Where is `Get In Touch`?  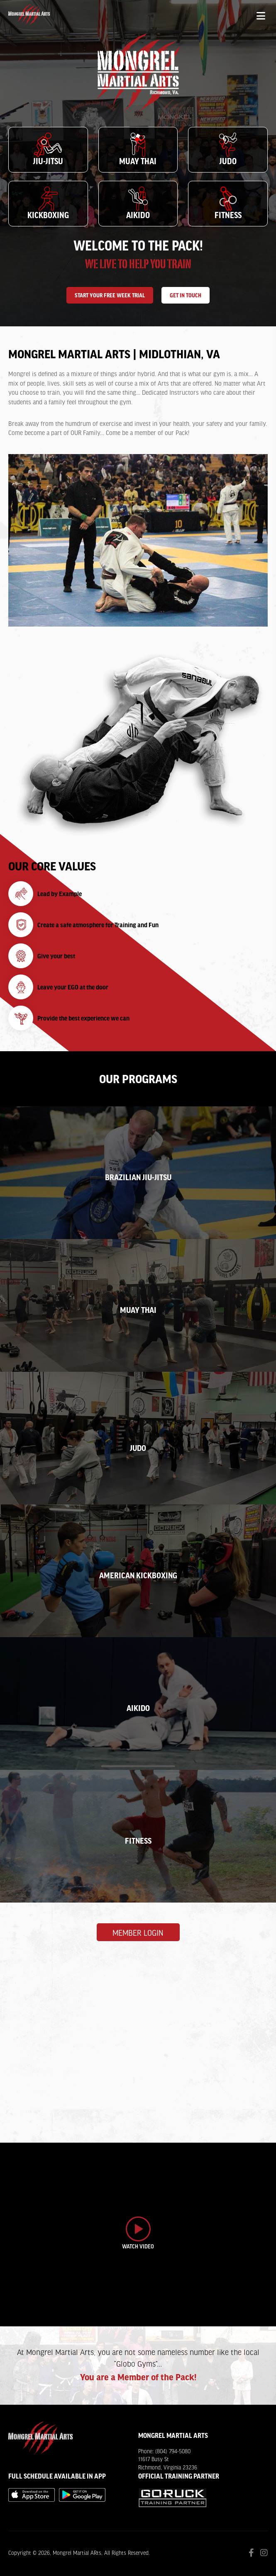
Get In Touch is located at coordinates (185, 295).